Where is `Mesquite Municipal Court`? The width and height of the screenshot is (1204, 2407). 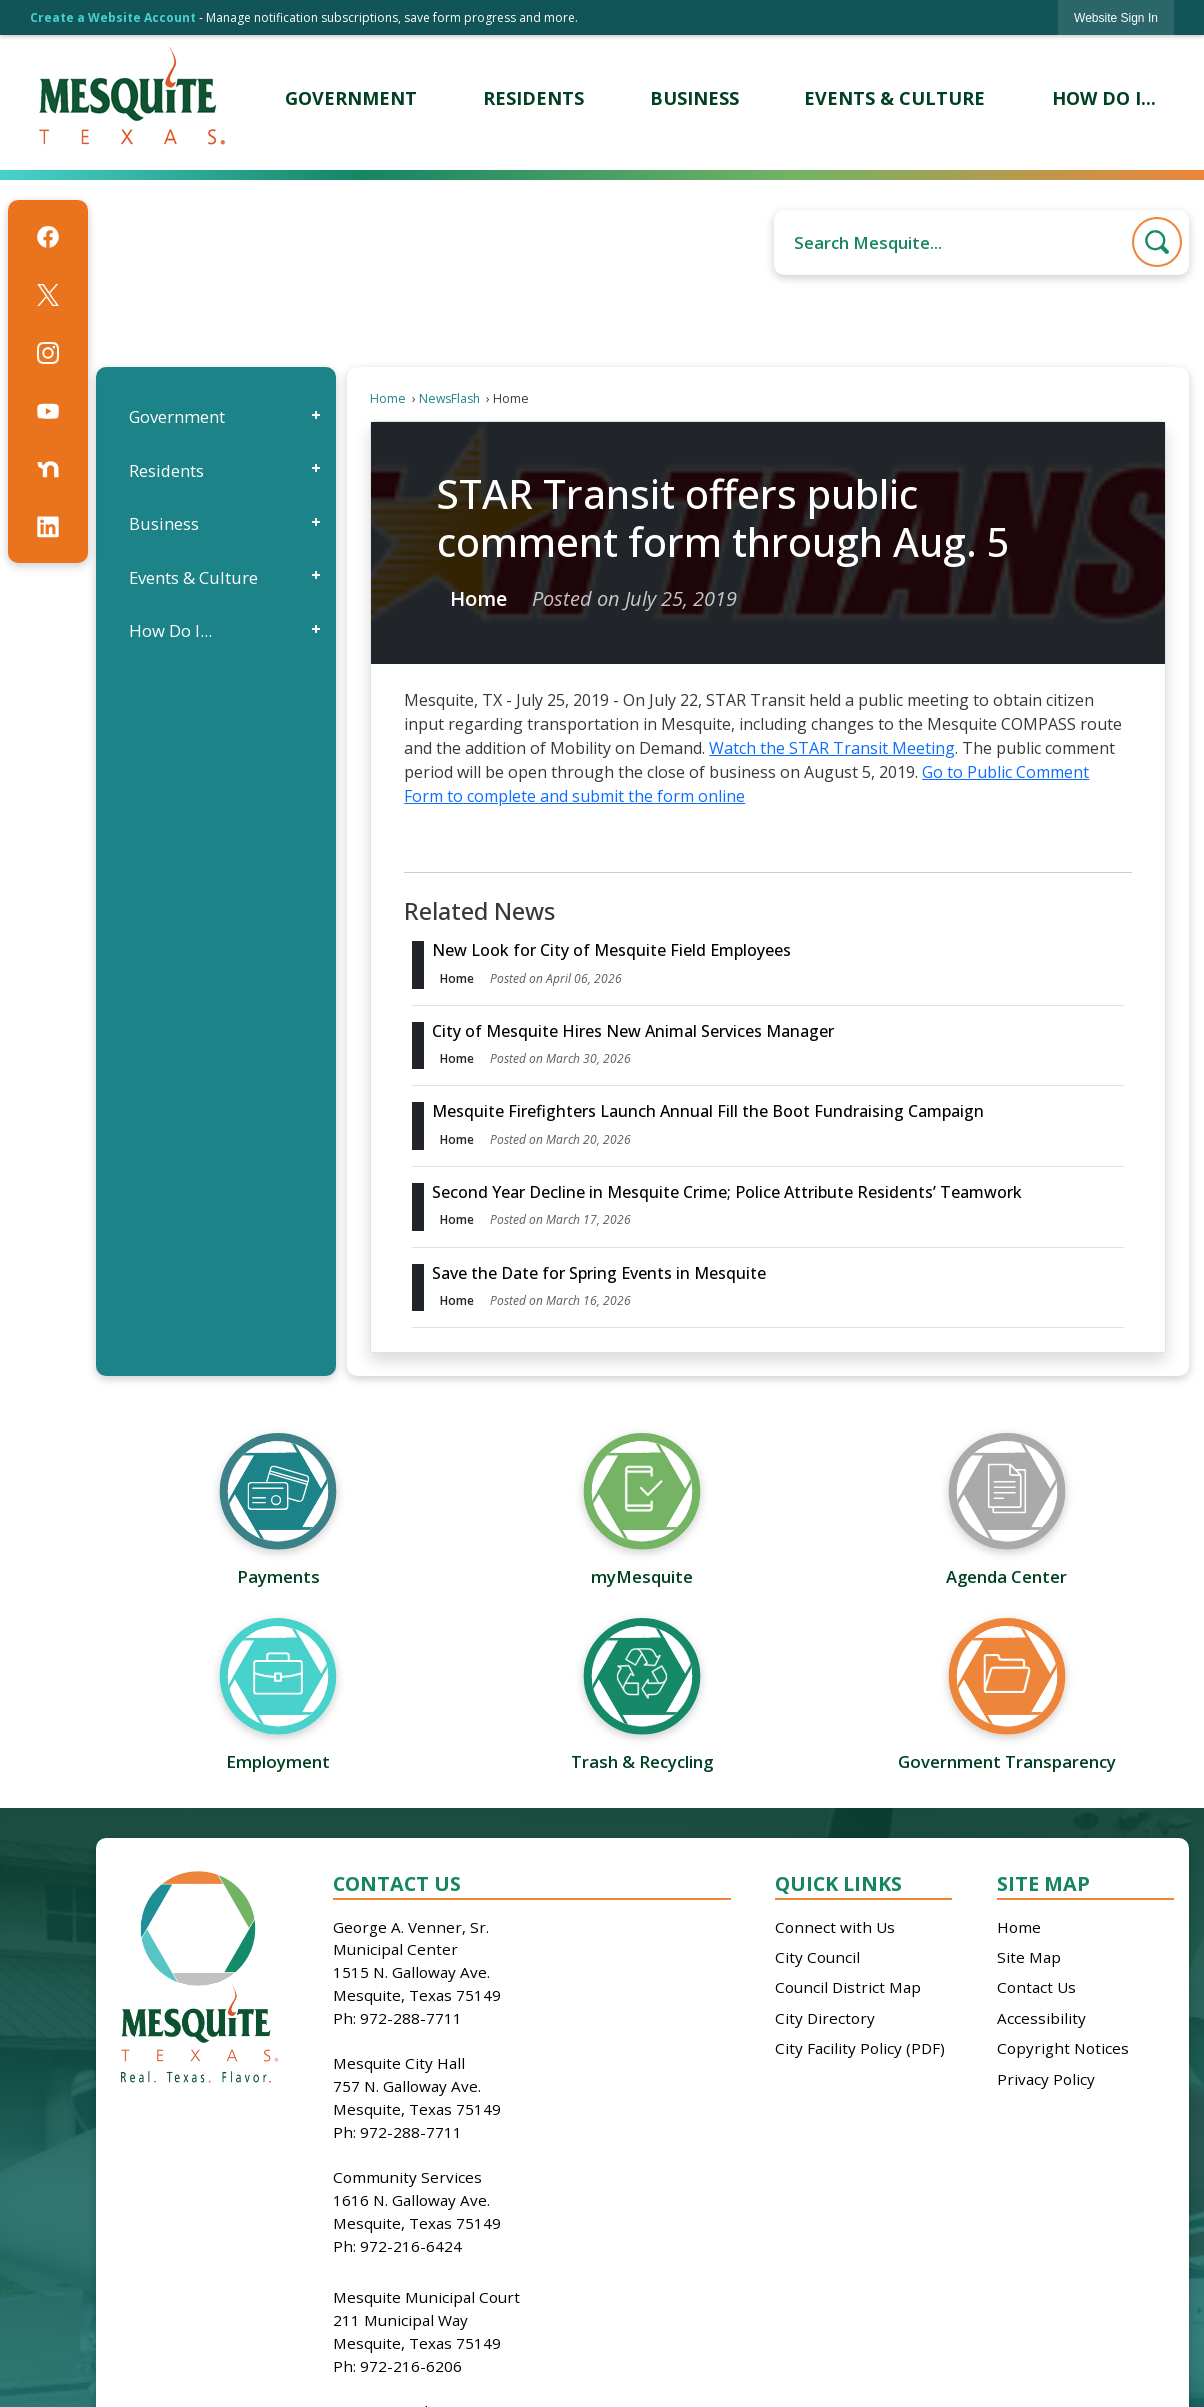 Mesquite Municipal Court is located at coordinates (426, 2297).